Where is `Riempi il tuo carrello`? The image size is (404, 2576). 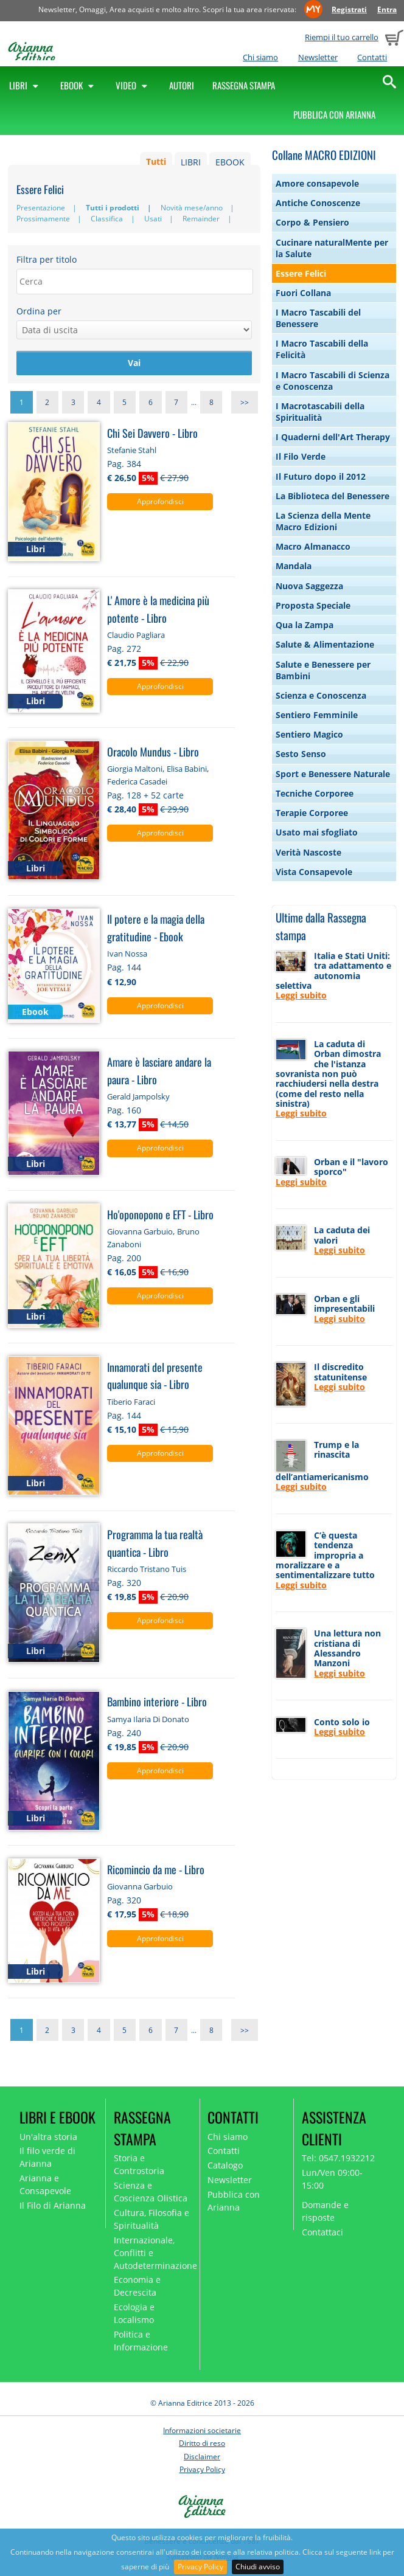
Riempi il tuo carrello is located at coordinates (341, 37).